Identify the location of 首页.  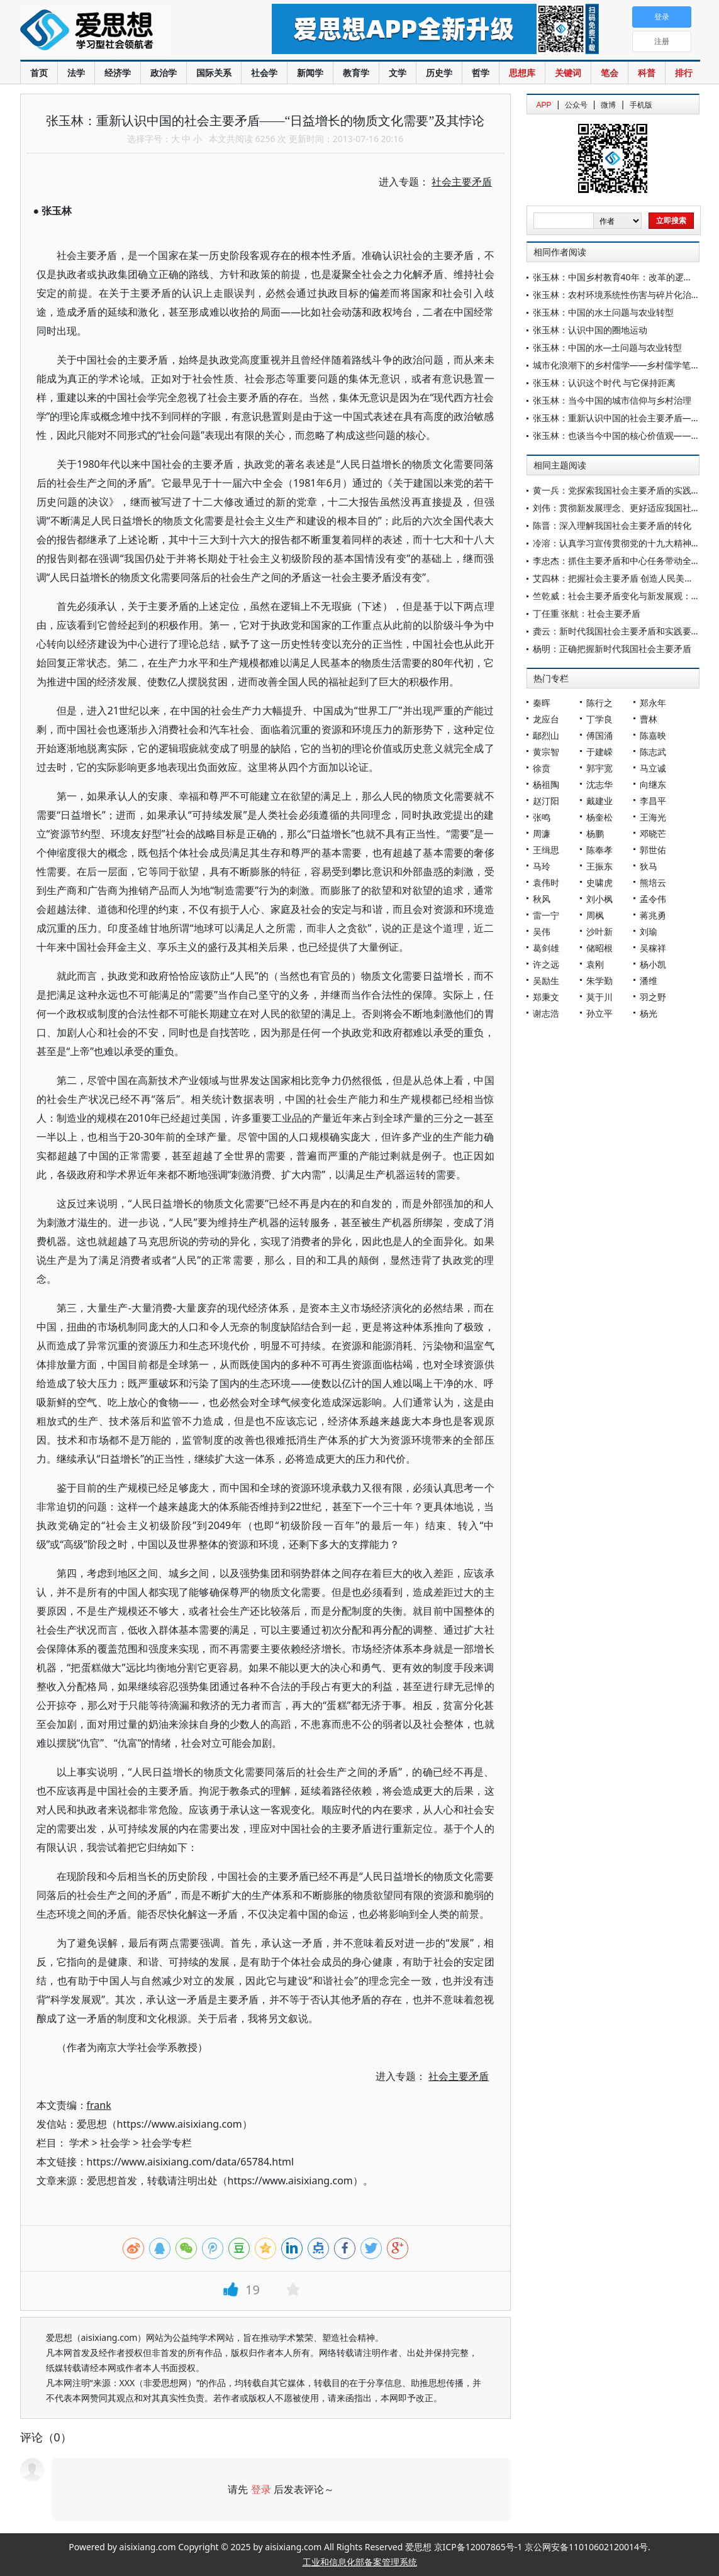
(39, 73).